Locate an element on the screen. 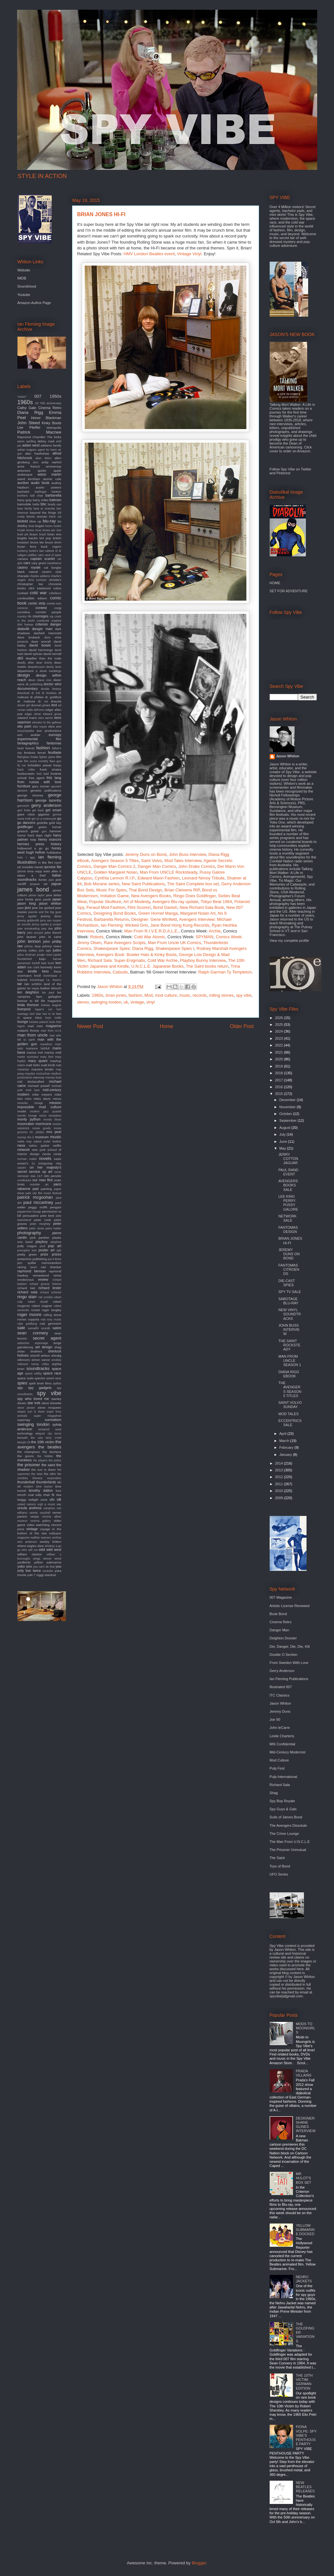 The height and width of the screenshot is (2576, 334). film score monthly is located at coordinates (36, 761).